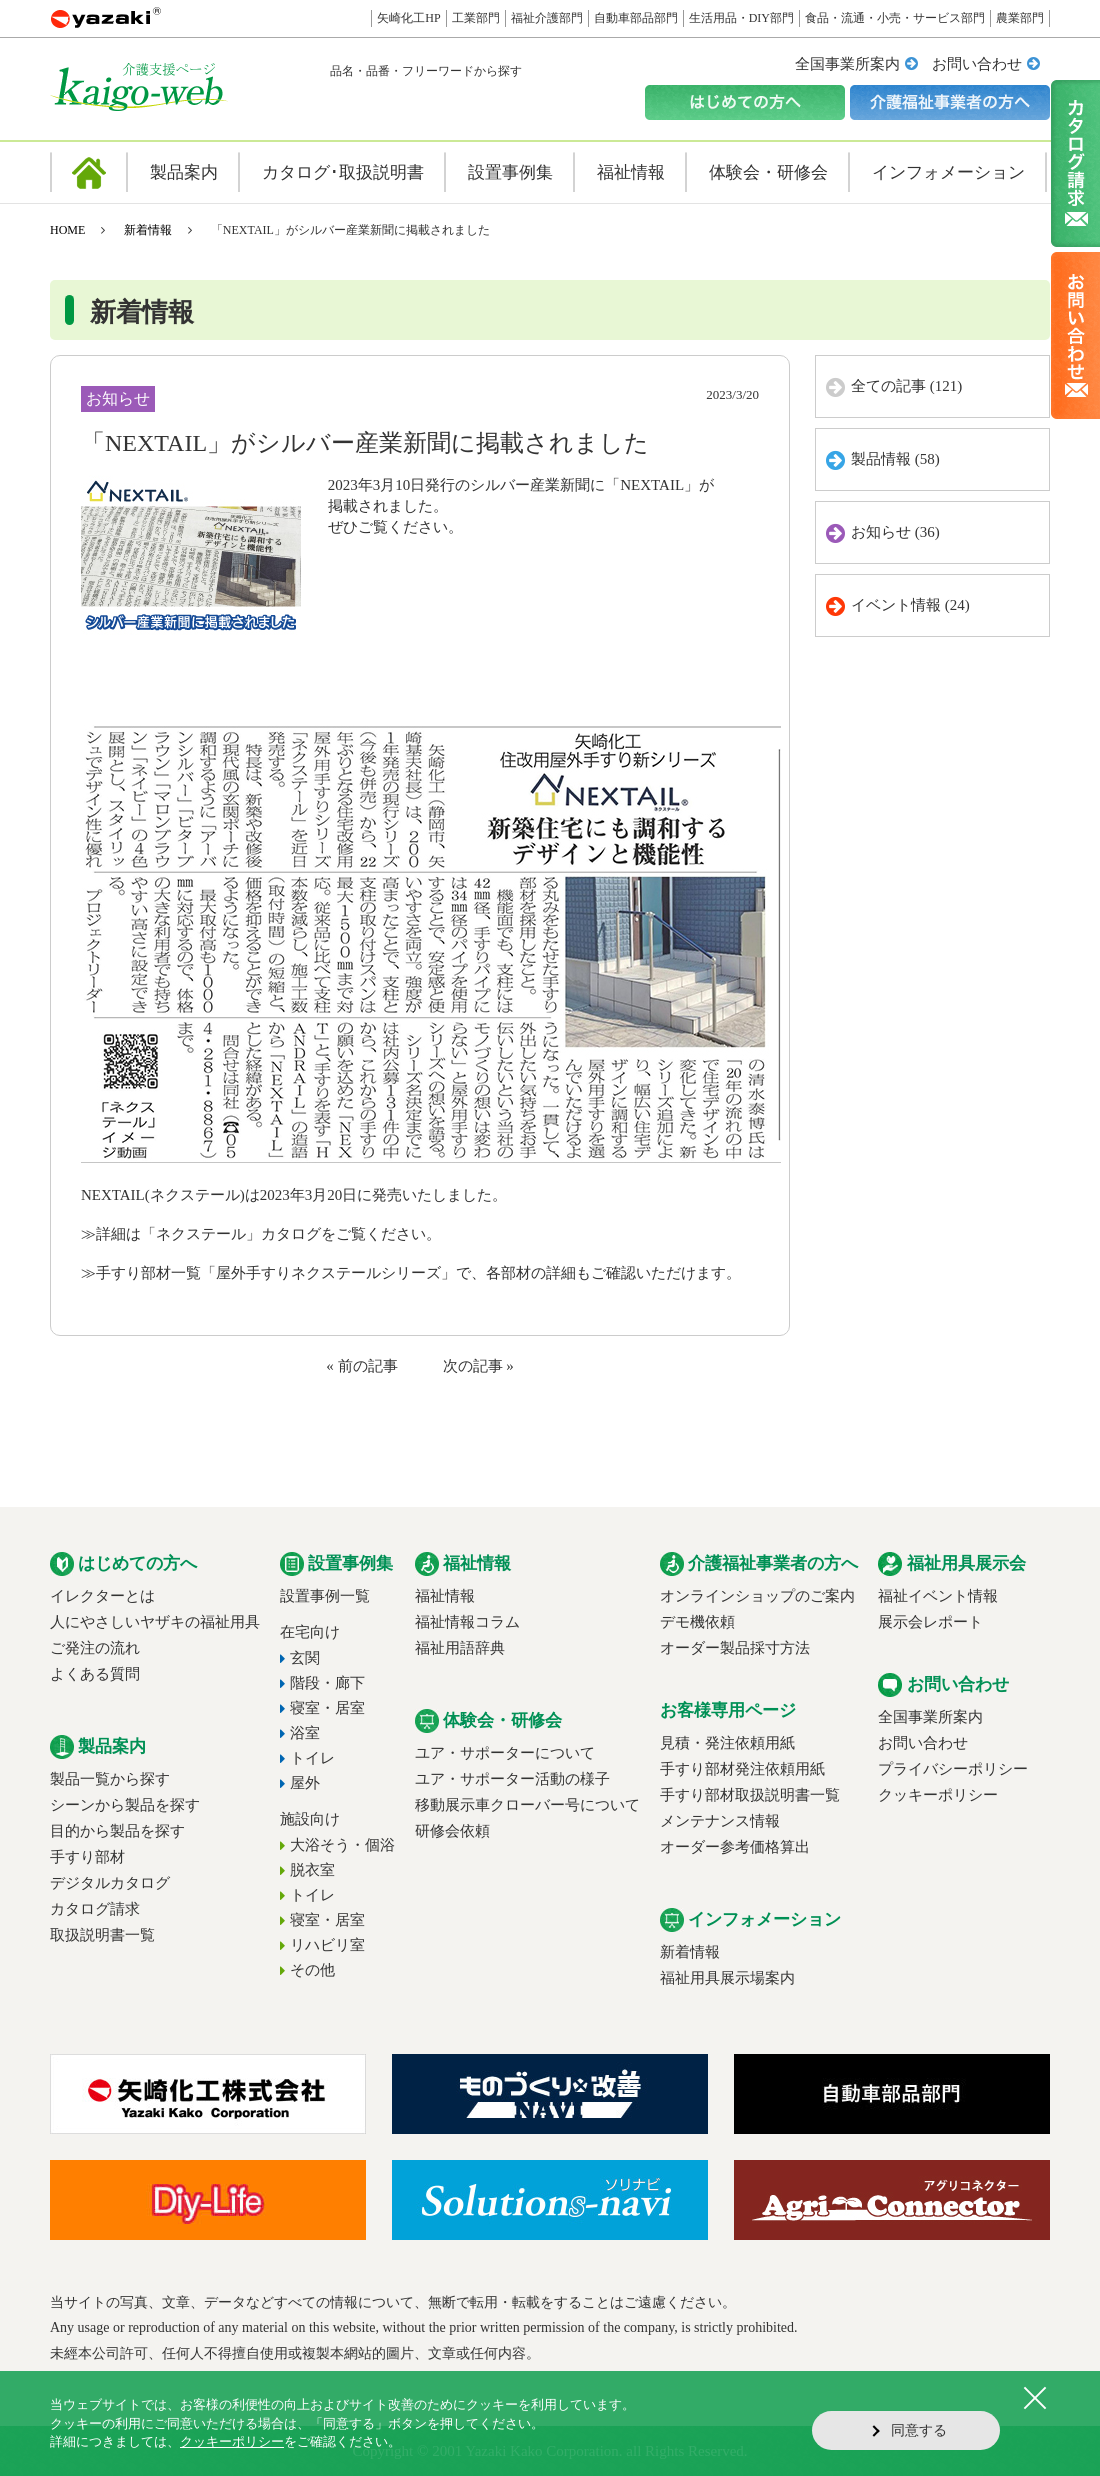 The image size is (1100, 2476). What do you see at coordinates (305, 1783) in the screenshot?
I see `屋外` at bounding box center [305, 1783].